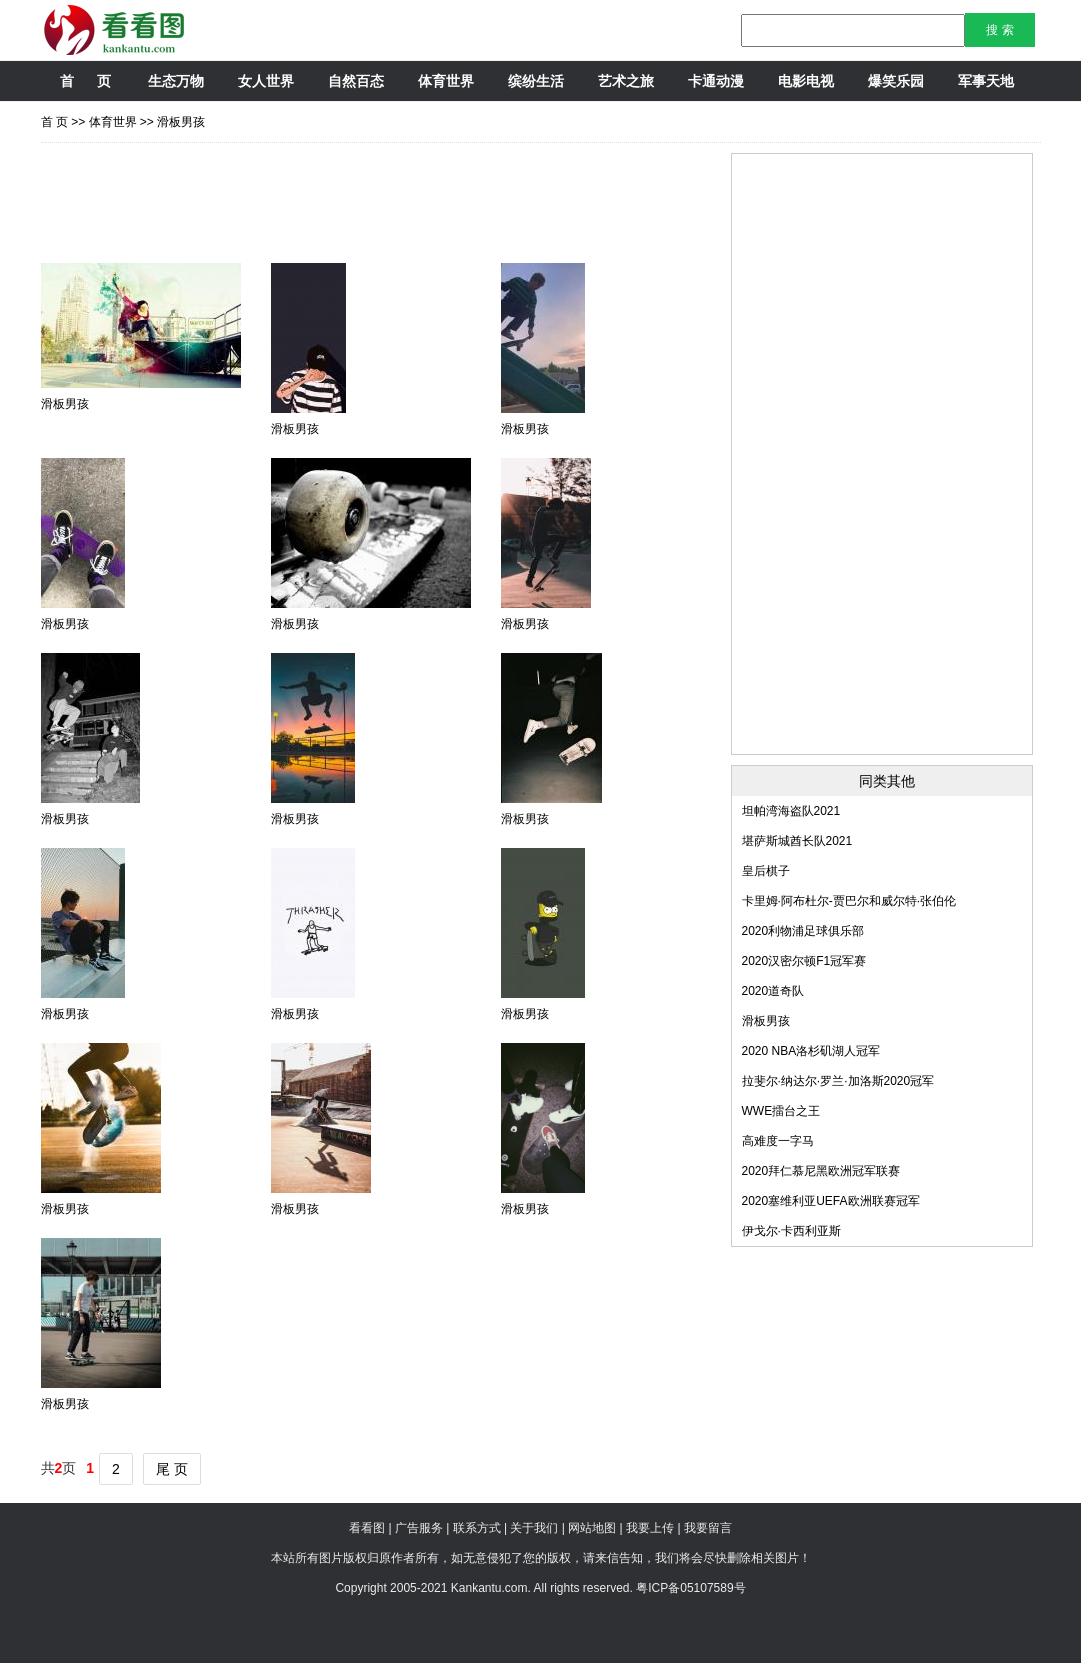  What do you see at coordinates (797, 841) in the screenshot?
I see `堪萨斯城酋长队2021` at bounding box center [797, 841].